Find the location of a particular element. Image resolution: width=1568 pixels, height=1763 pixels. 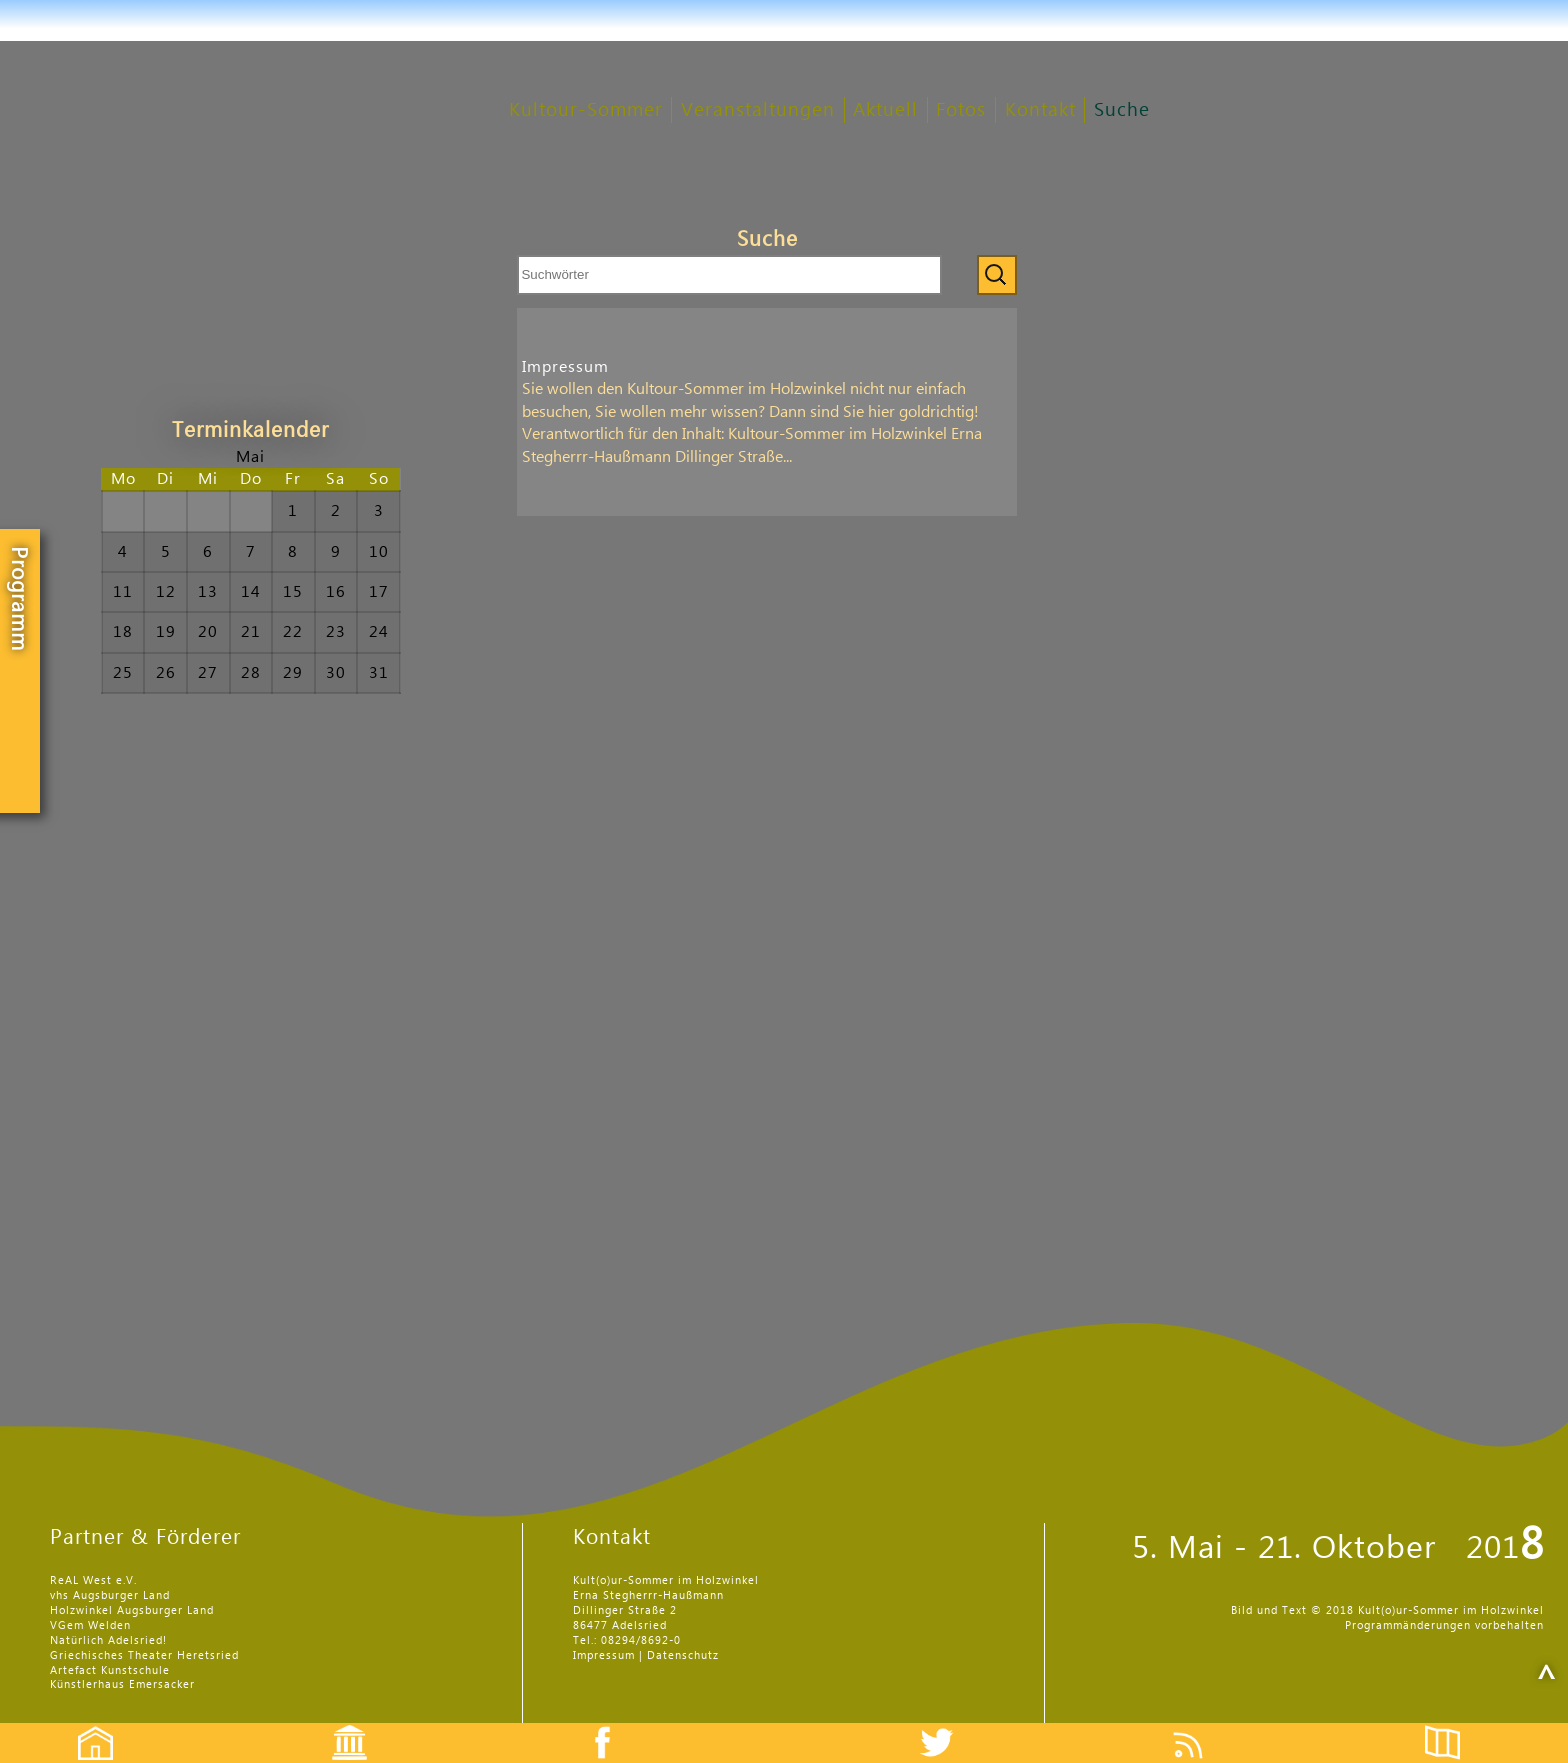

Holzwinkel Augsburger Land is located at coordinates (132, 1610).